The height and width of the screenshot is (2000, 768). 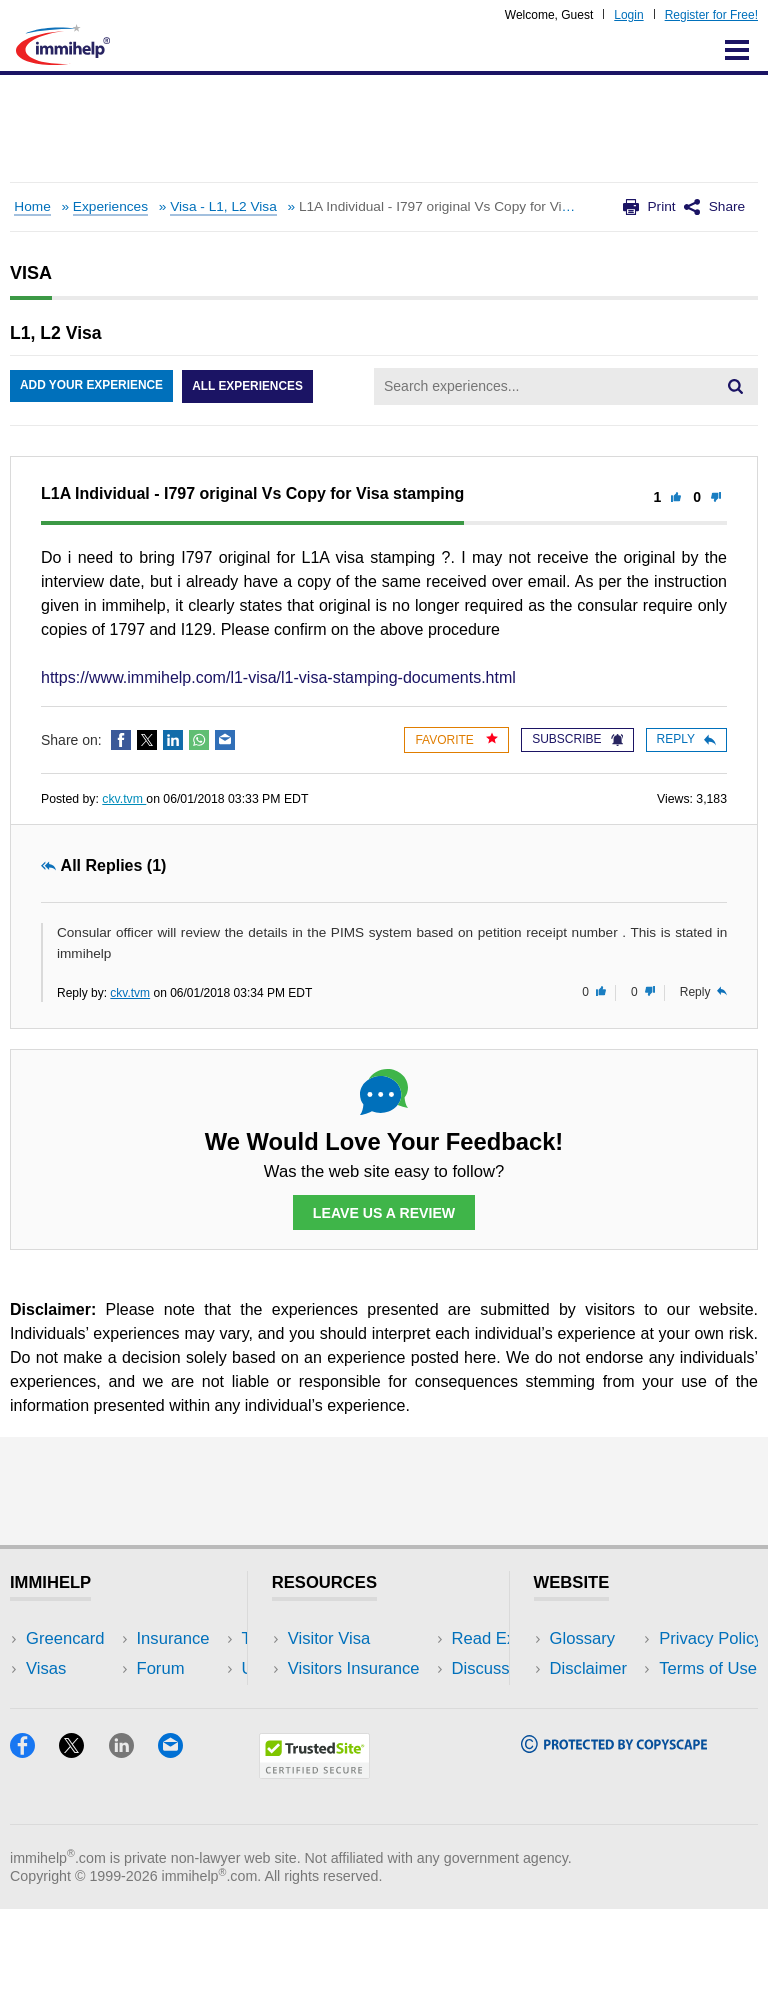 What do you see at coordinates (599, 1729) in the screenshot?
I see `Terms of Use` at bounding box center [599, 1729].